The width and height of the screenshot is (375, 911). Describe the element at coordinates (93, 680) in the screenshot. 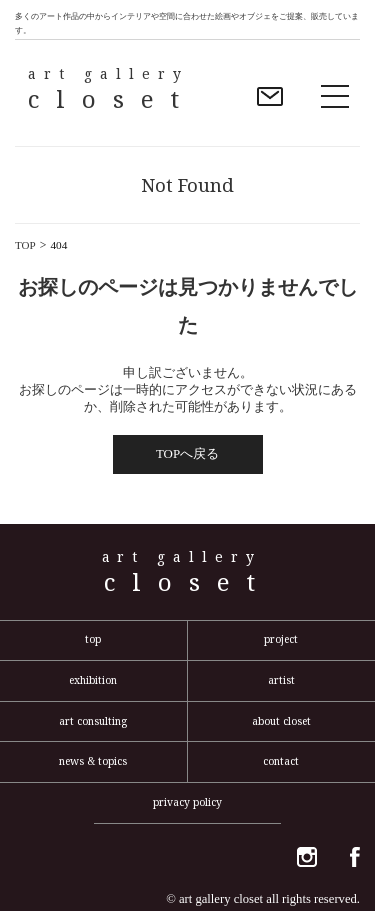

I see `exhibition` at that location.